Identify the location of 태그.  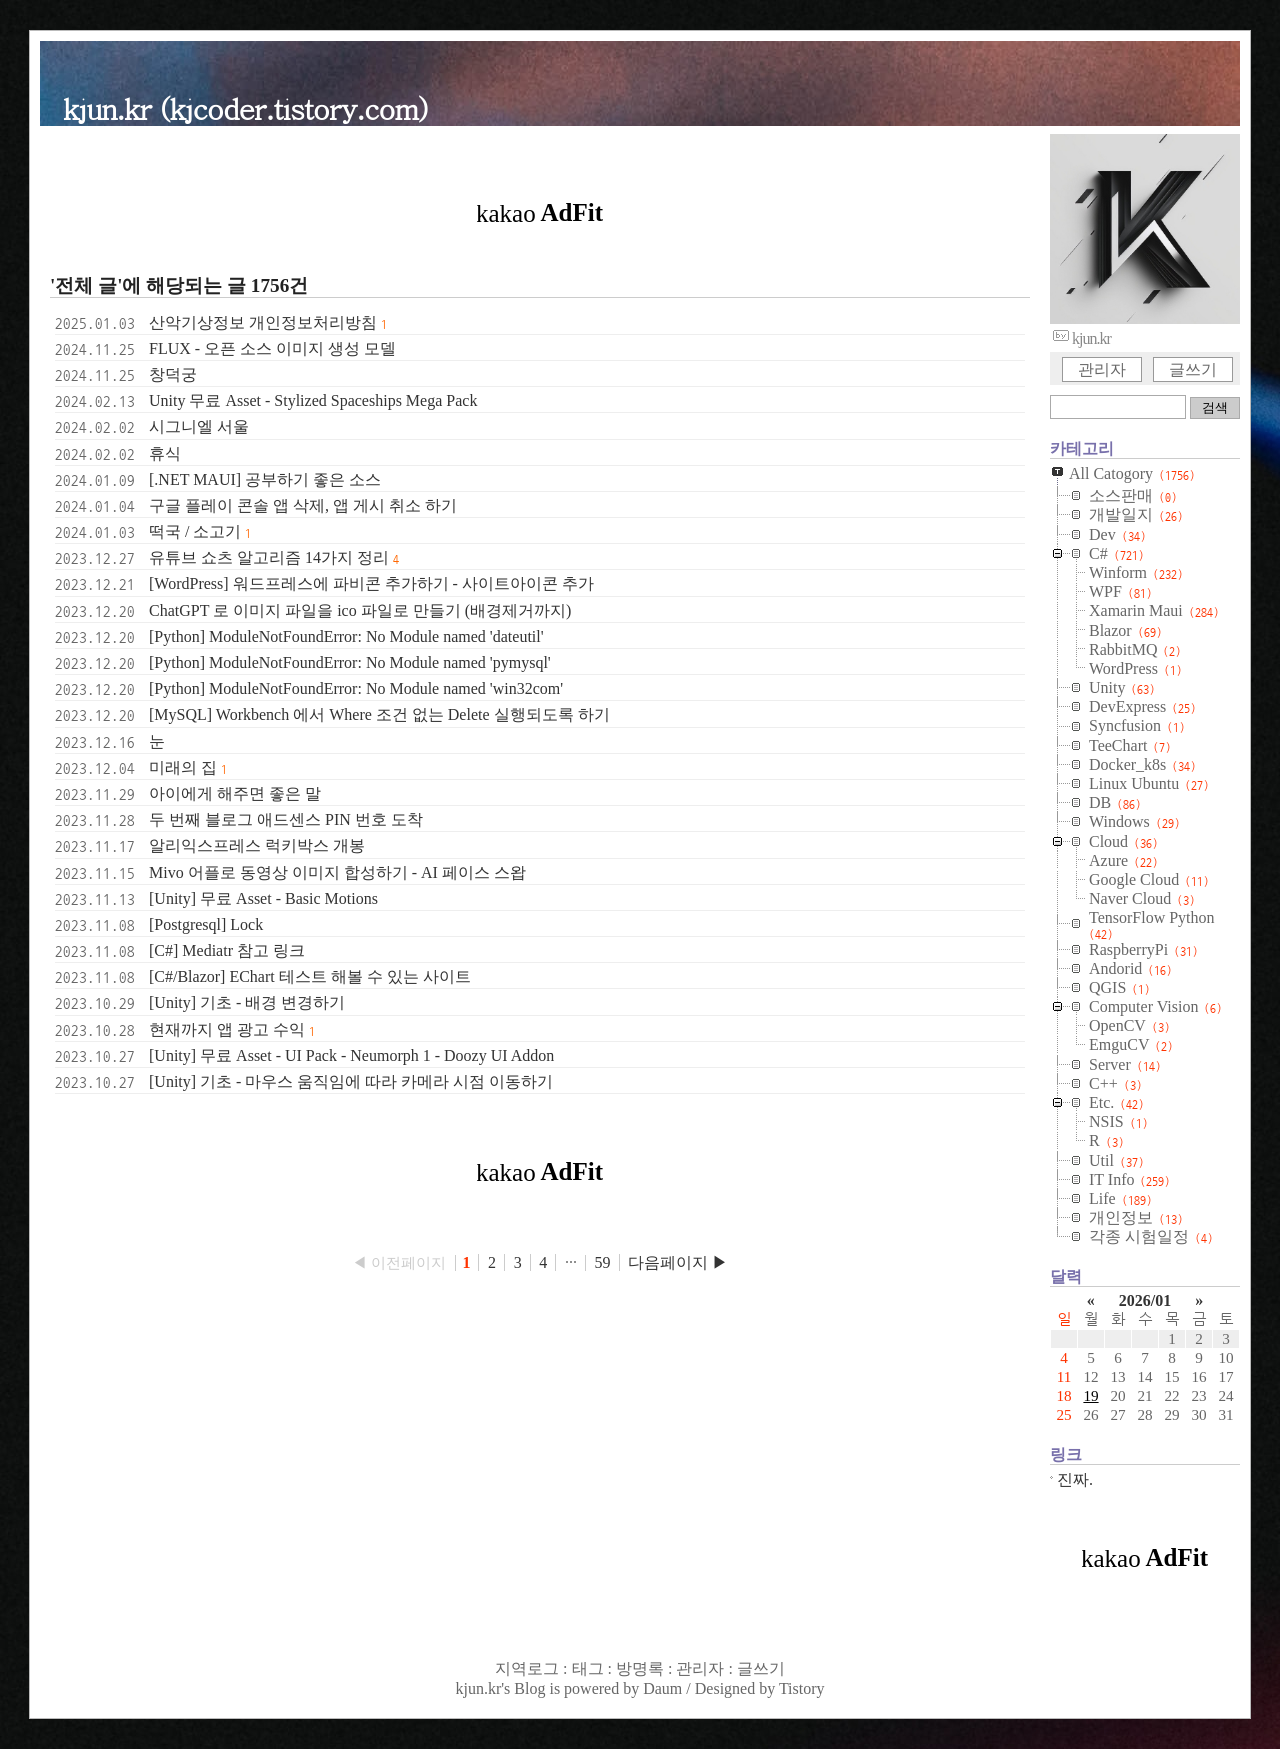
(588, 1668).